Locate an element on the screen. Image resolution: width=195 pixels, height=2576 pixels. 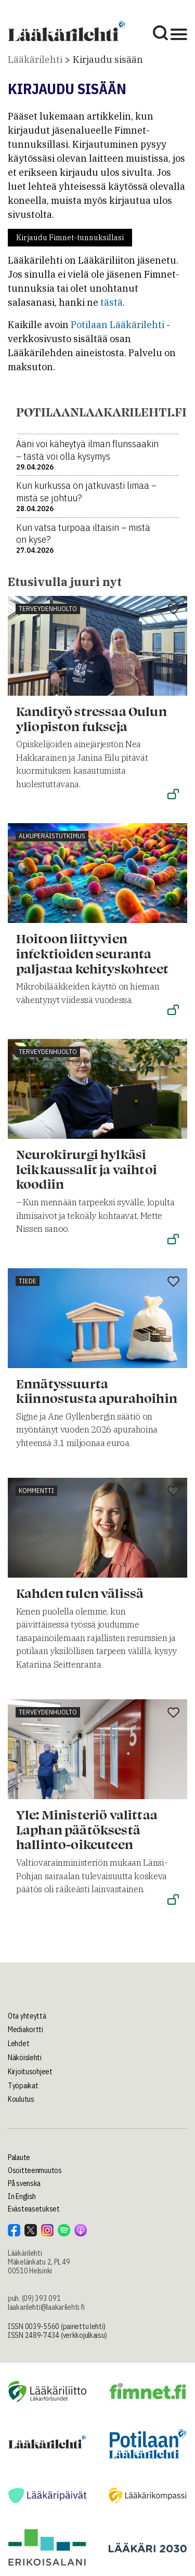
Mediakortti is located at coordinates (25, 2029).